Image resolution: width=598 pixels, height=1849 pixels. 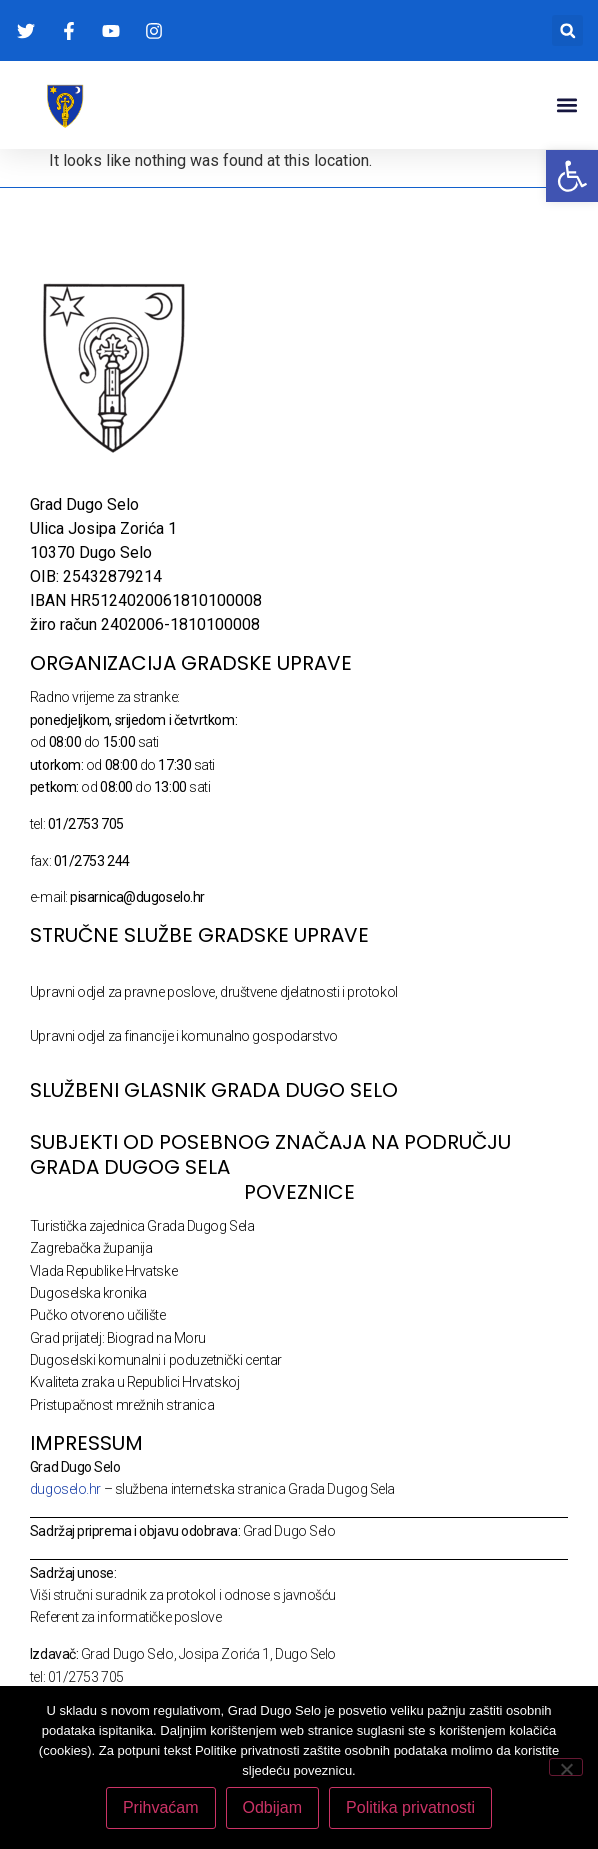 What do you see at coordinates (142, 1226) in the screenshot?
I see `Turistička zajednica Grada Dugog Sela` at bounding box center [142, 1226].